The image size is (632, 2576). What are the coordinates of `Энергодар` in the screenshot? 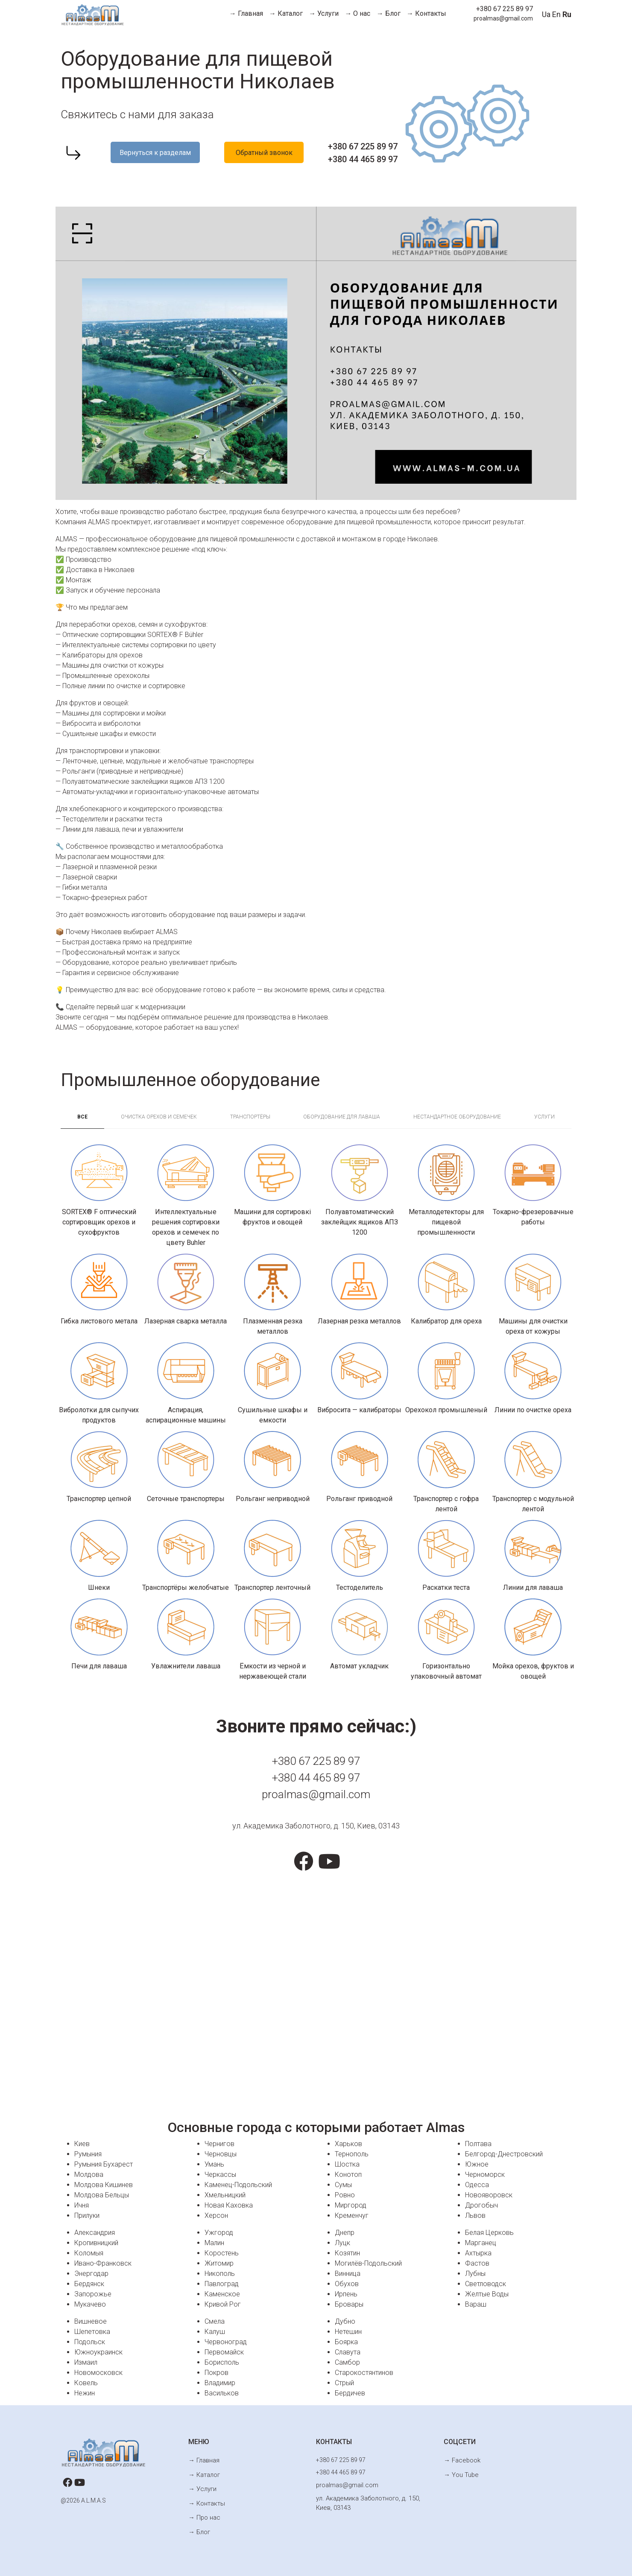 It's located at (91, 2273).